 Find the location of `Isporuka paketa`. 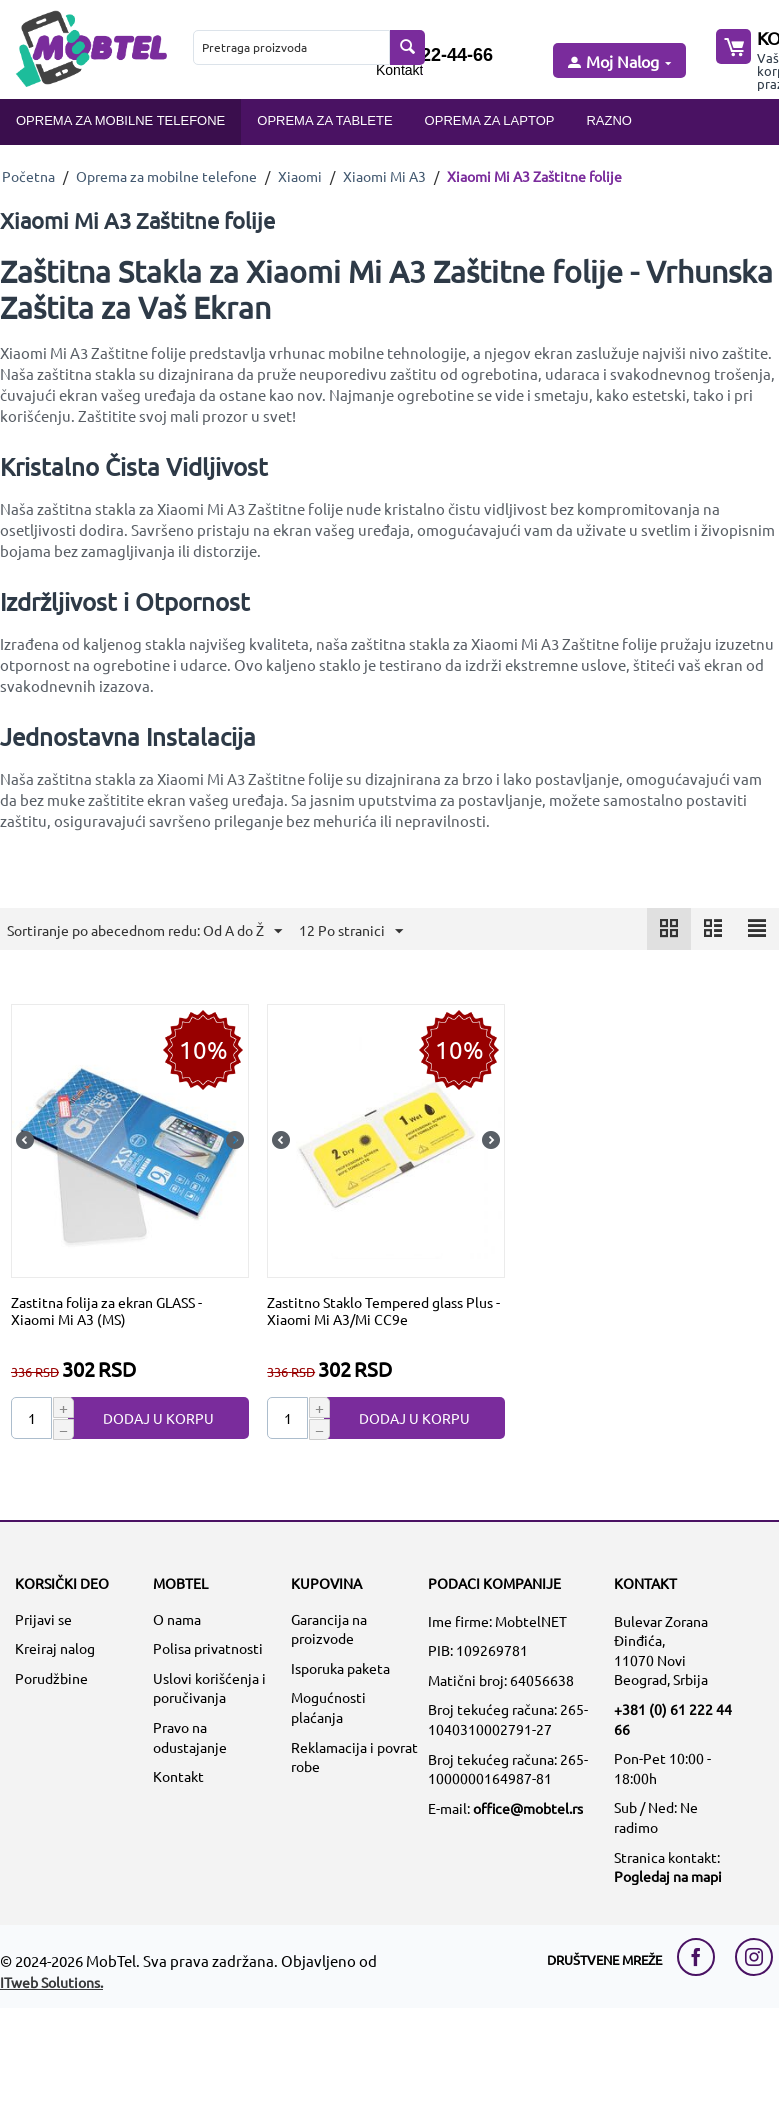

Isporuka paketa is located at coordinates (340, 1668).